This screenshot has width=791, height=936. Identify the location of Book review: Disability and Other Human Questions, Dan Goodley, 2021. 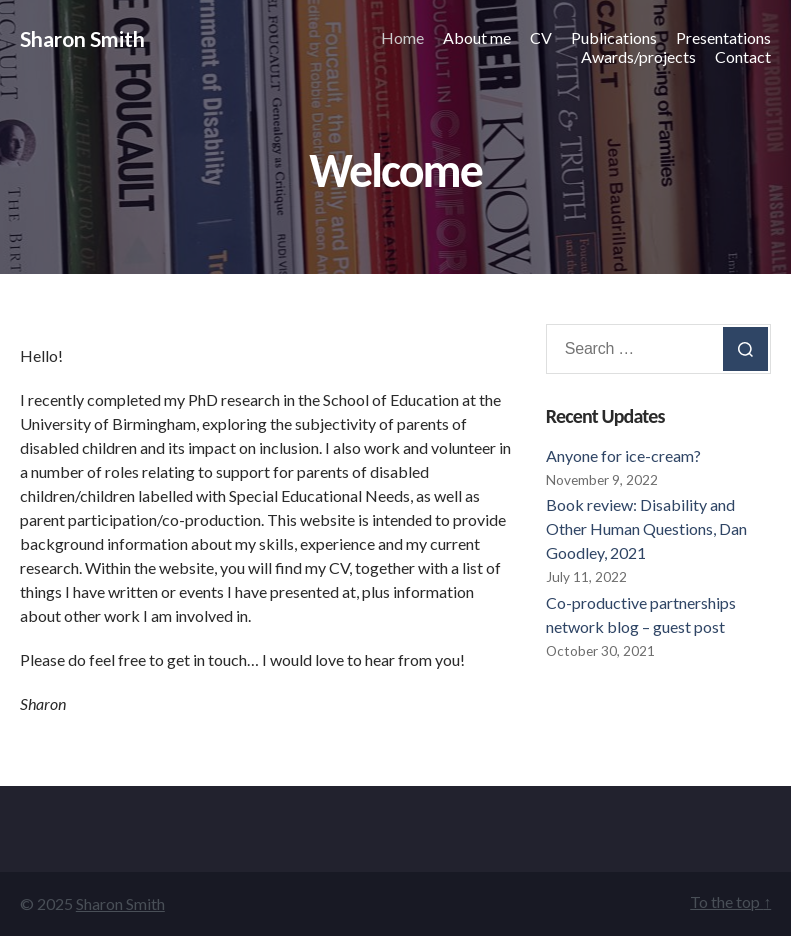
(646, 528).